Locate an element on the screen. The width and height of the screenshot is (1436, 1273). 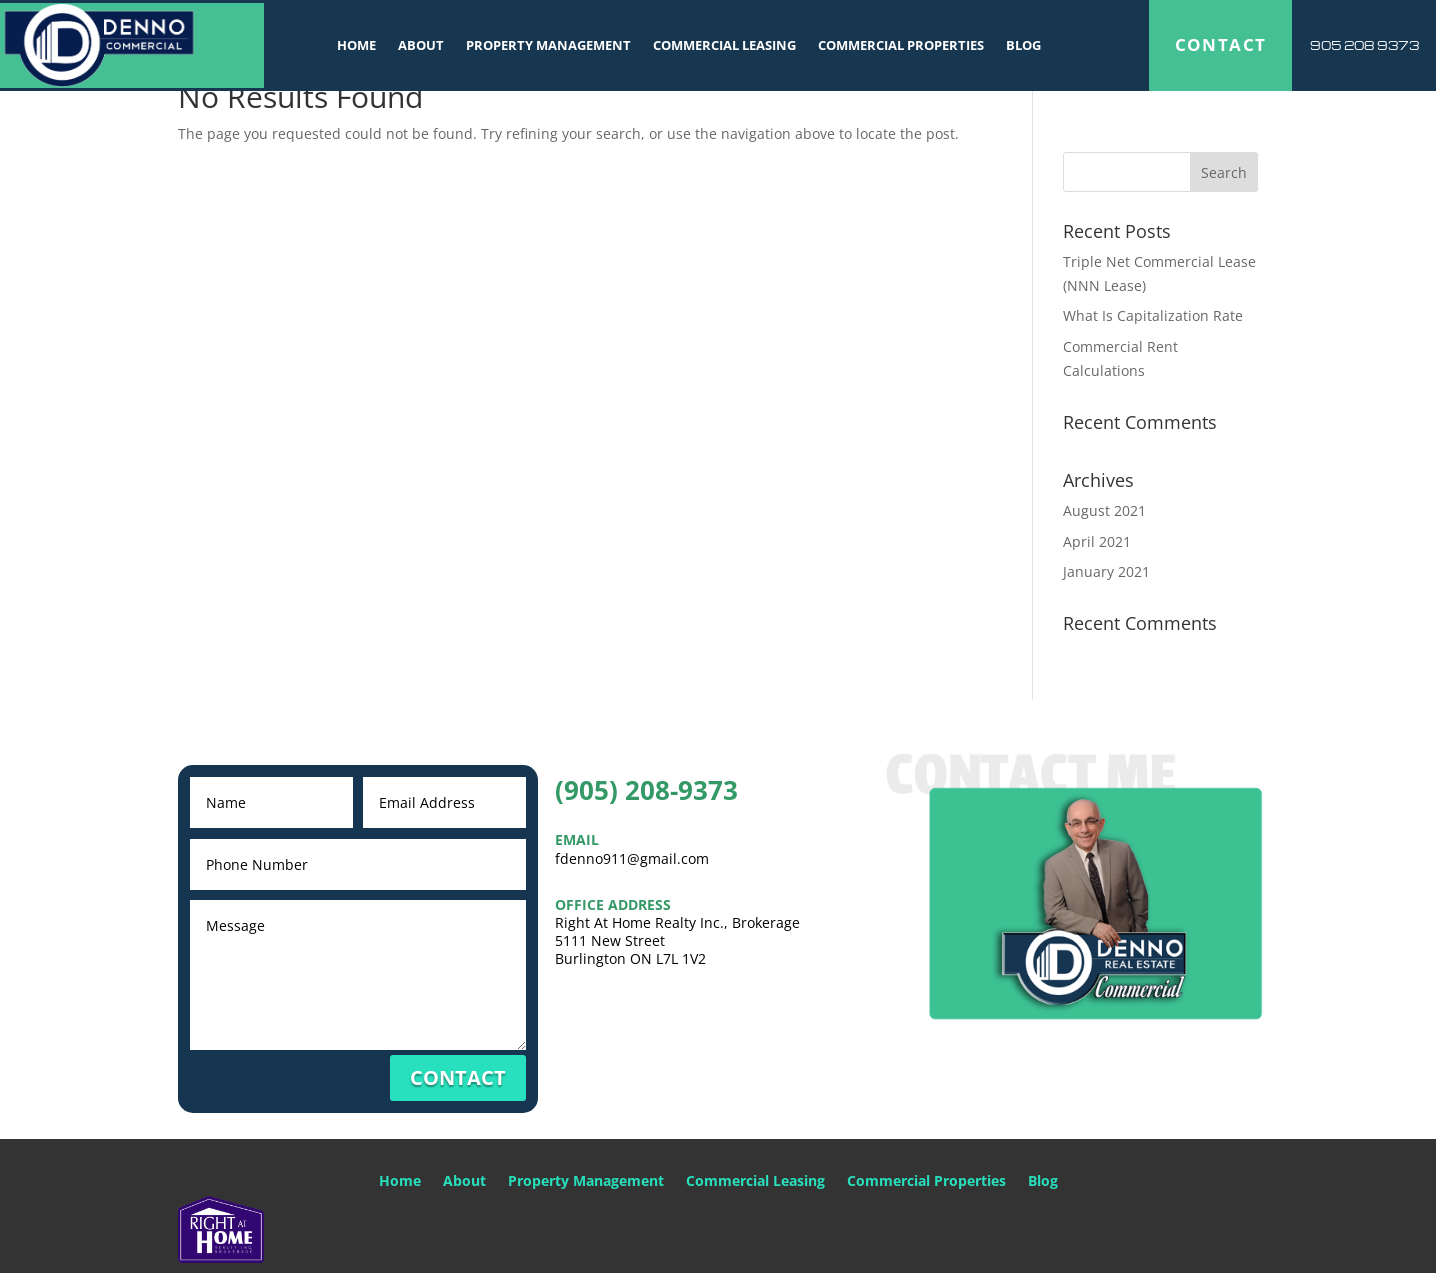
fdenno911@gmail.com is located at coordinates (632, 858).